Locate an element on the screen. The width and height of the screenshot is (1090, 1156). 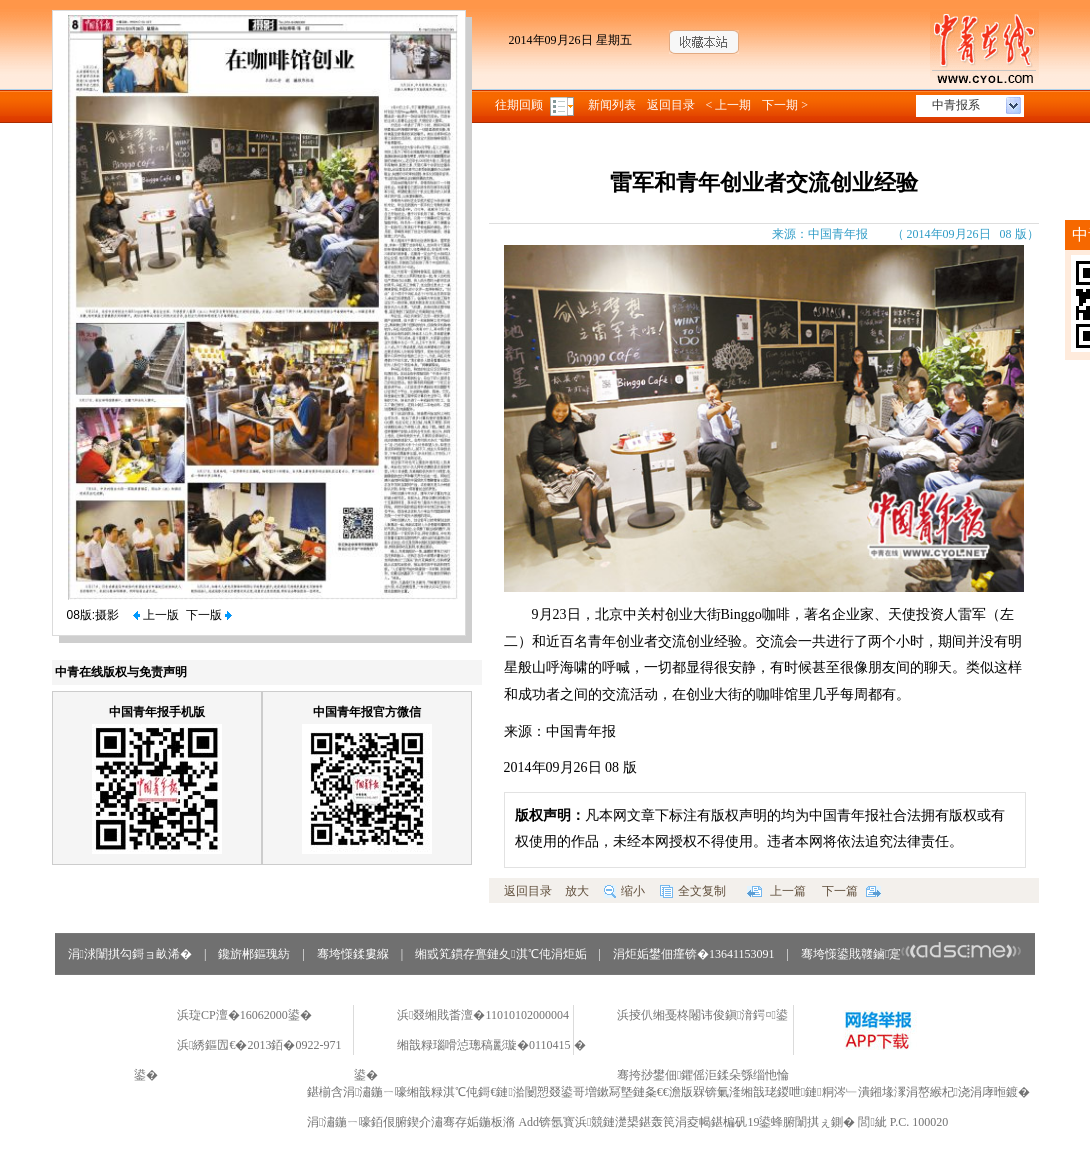
中青在线版权与免责声明 is located at coordinates (121, 672).